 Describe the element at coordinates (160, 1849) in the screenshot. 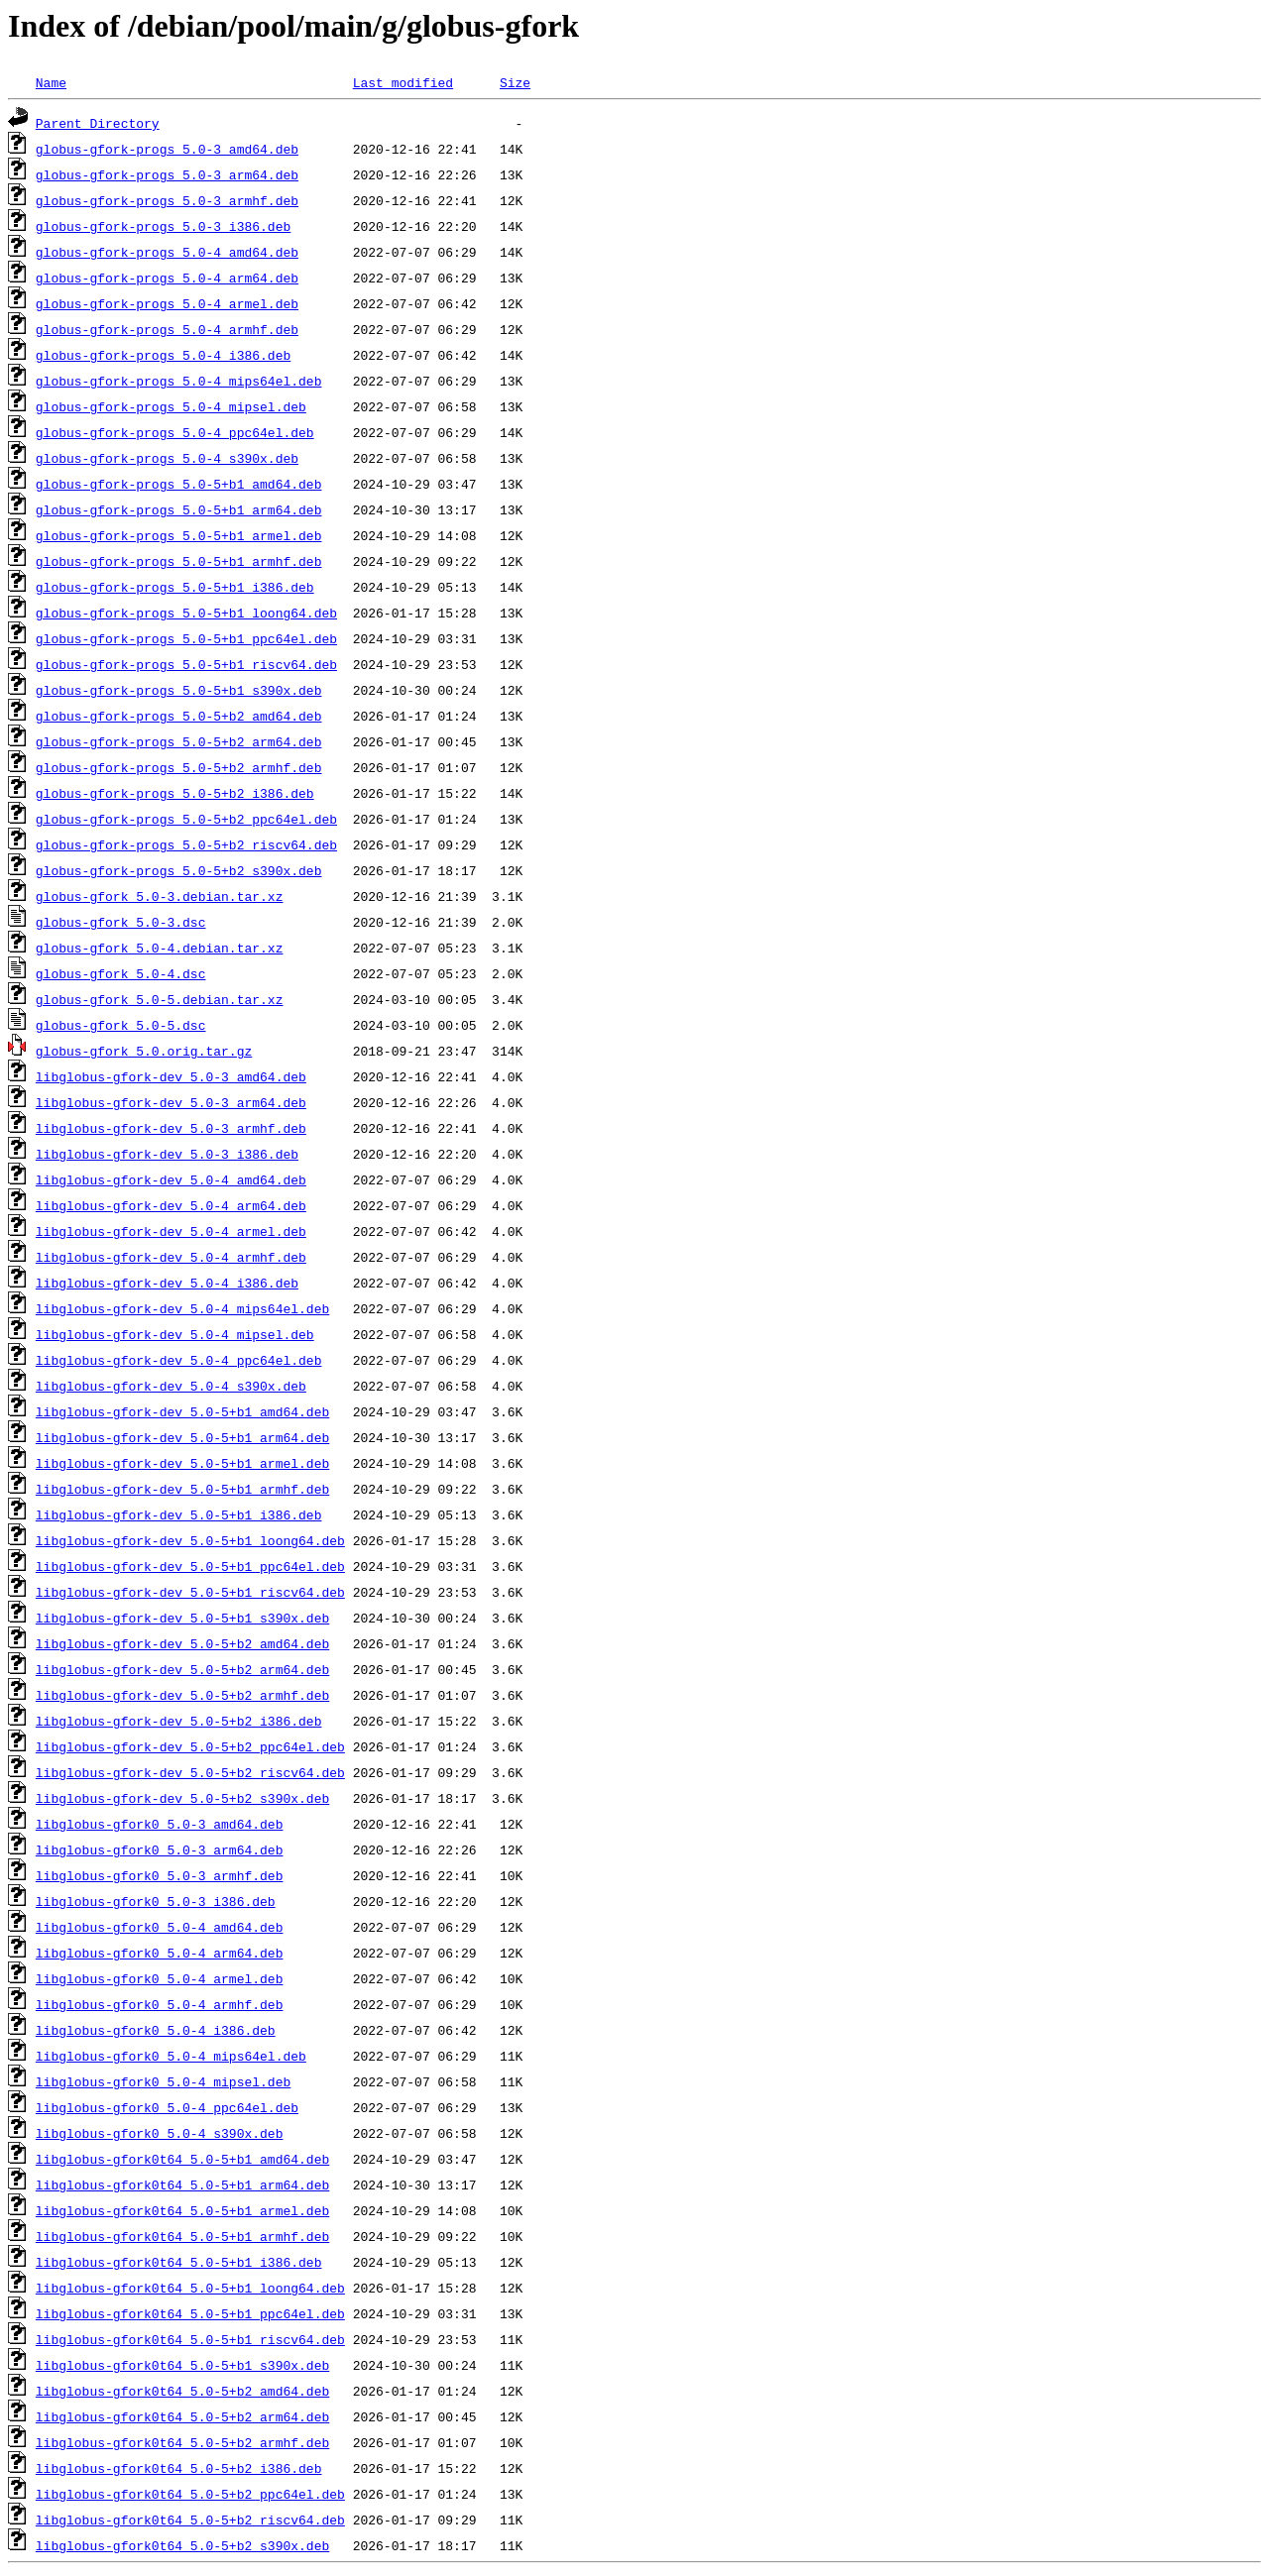

I see `libglobus-gfork0_5.0-3_arm64.deb` at that location.